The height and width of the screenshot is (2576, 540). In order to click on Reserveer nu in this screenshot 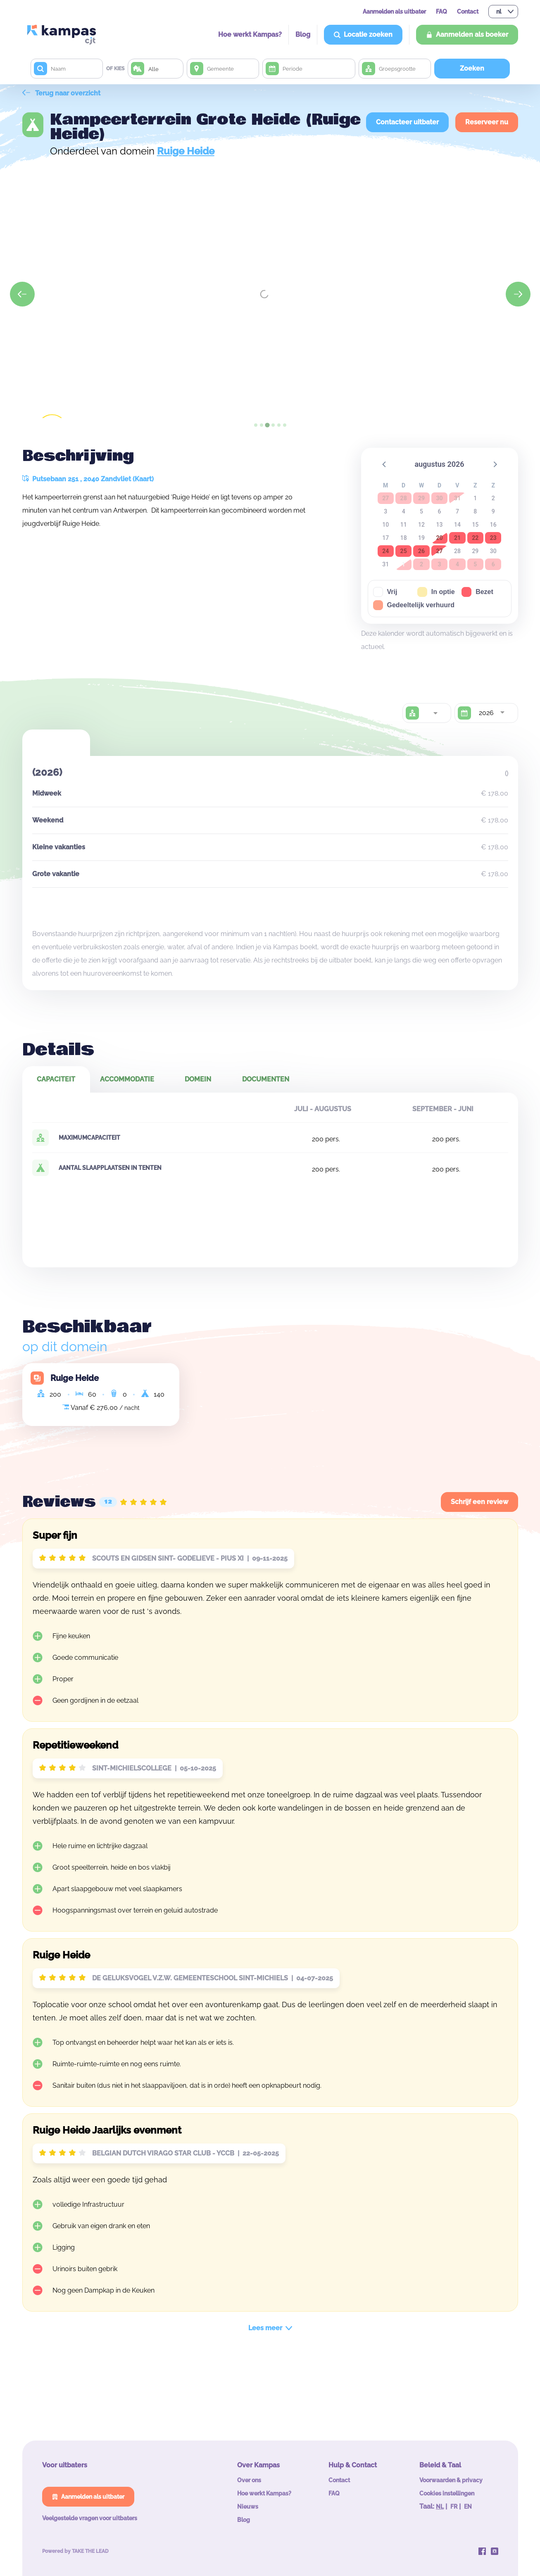, I will do `click(486, 122)`.